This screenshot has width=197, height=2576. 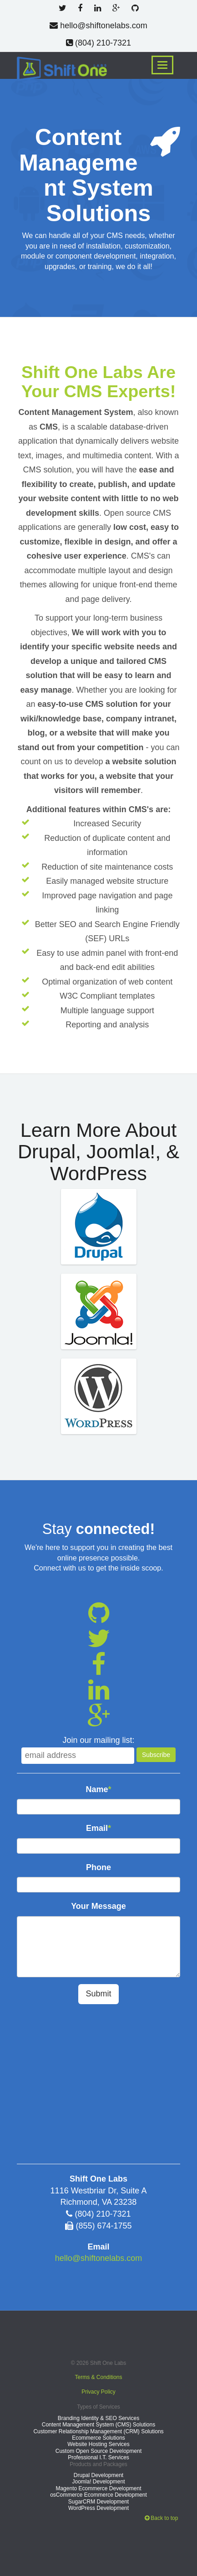 I want to click on Ecommerce Solutions, so click(x=98, y=2438).